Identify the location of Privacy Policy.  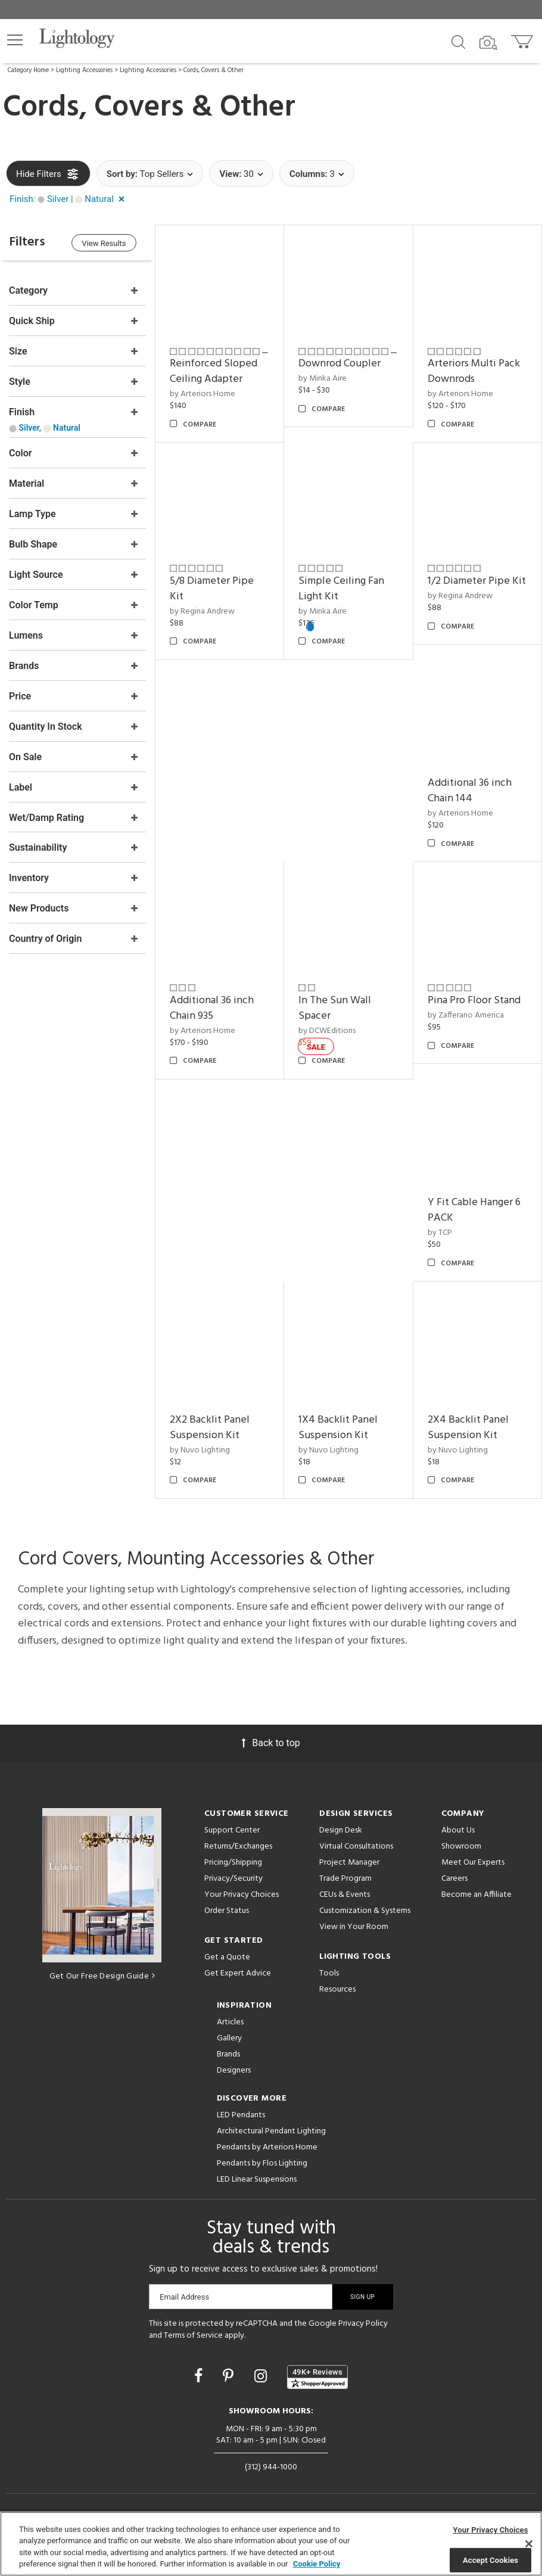
(363, 2323).